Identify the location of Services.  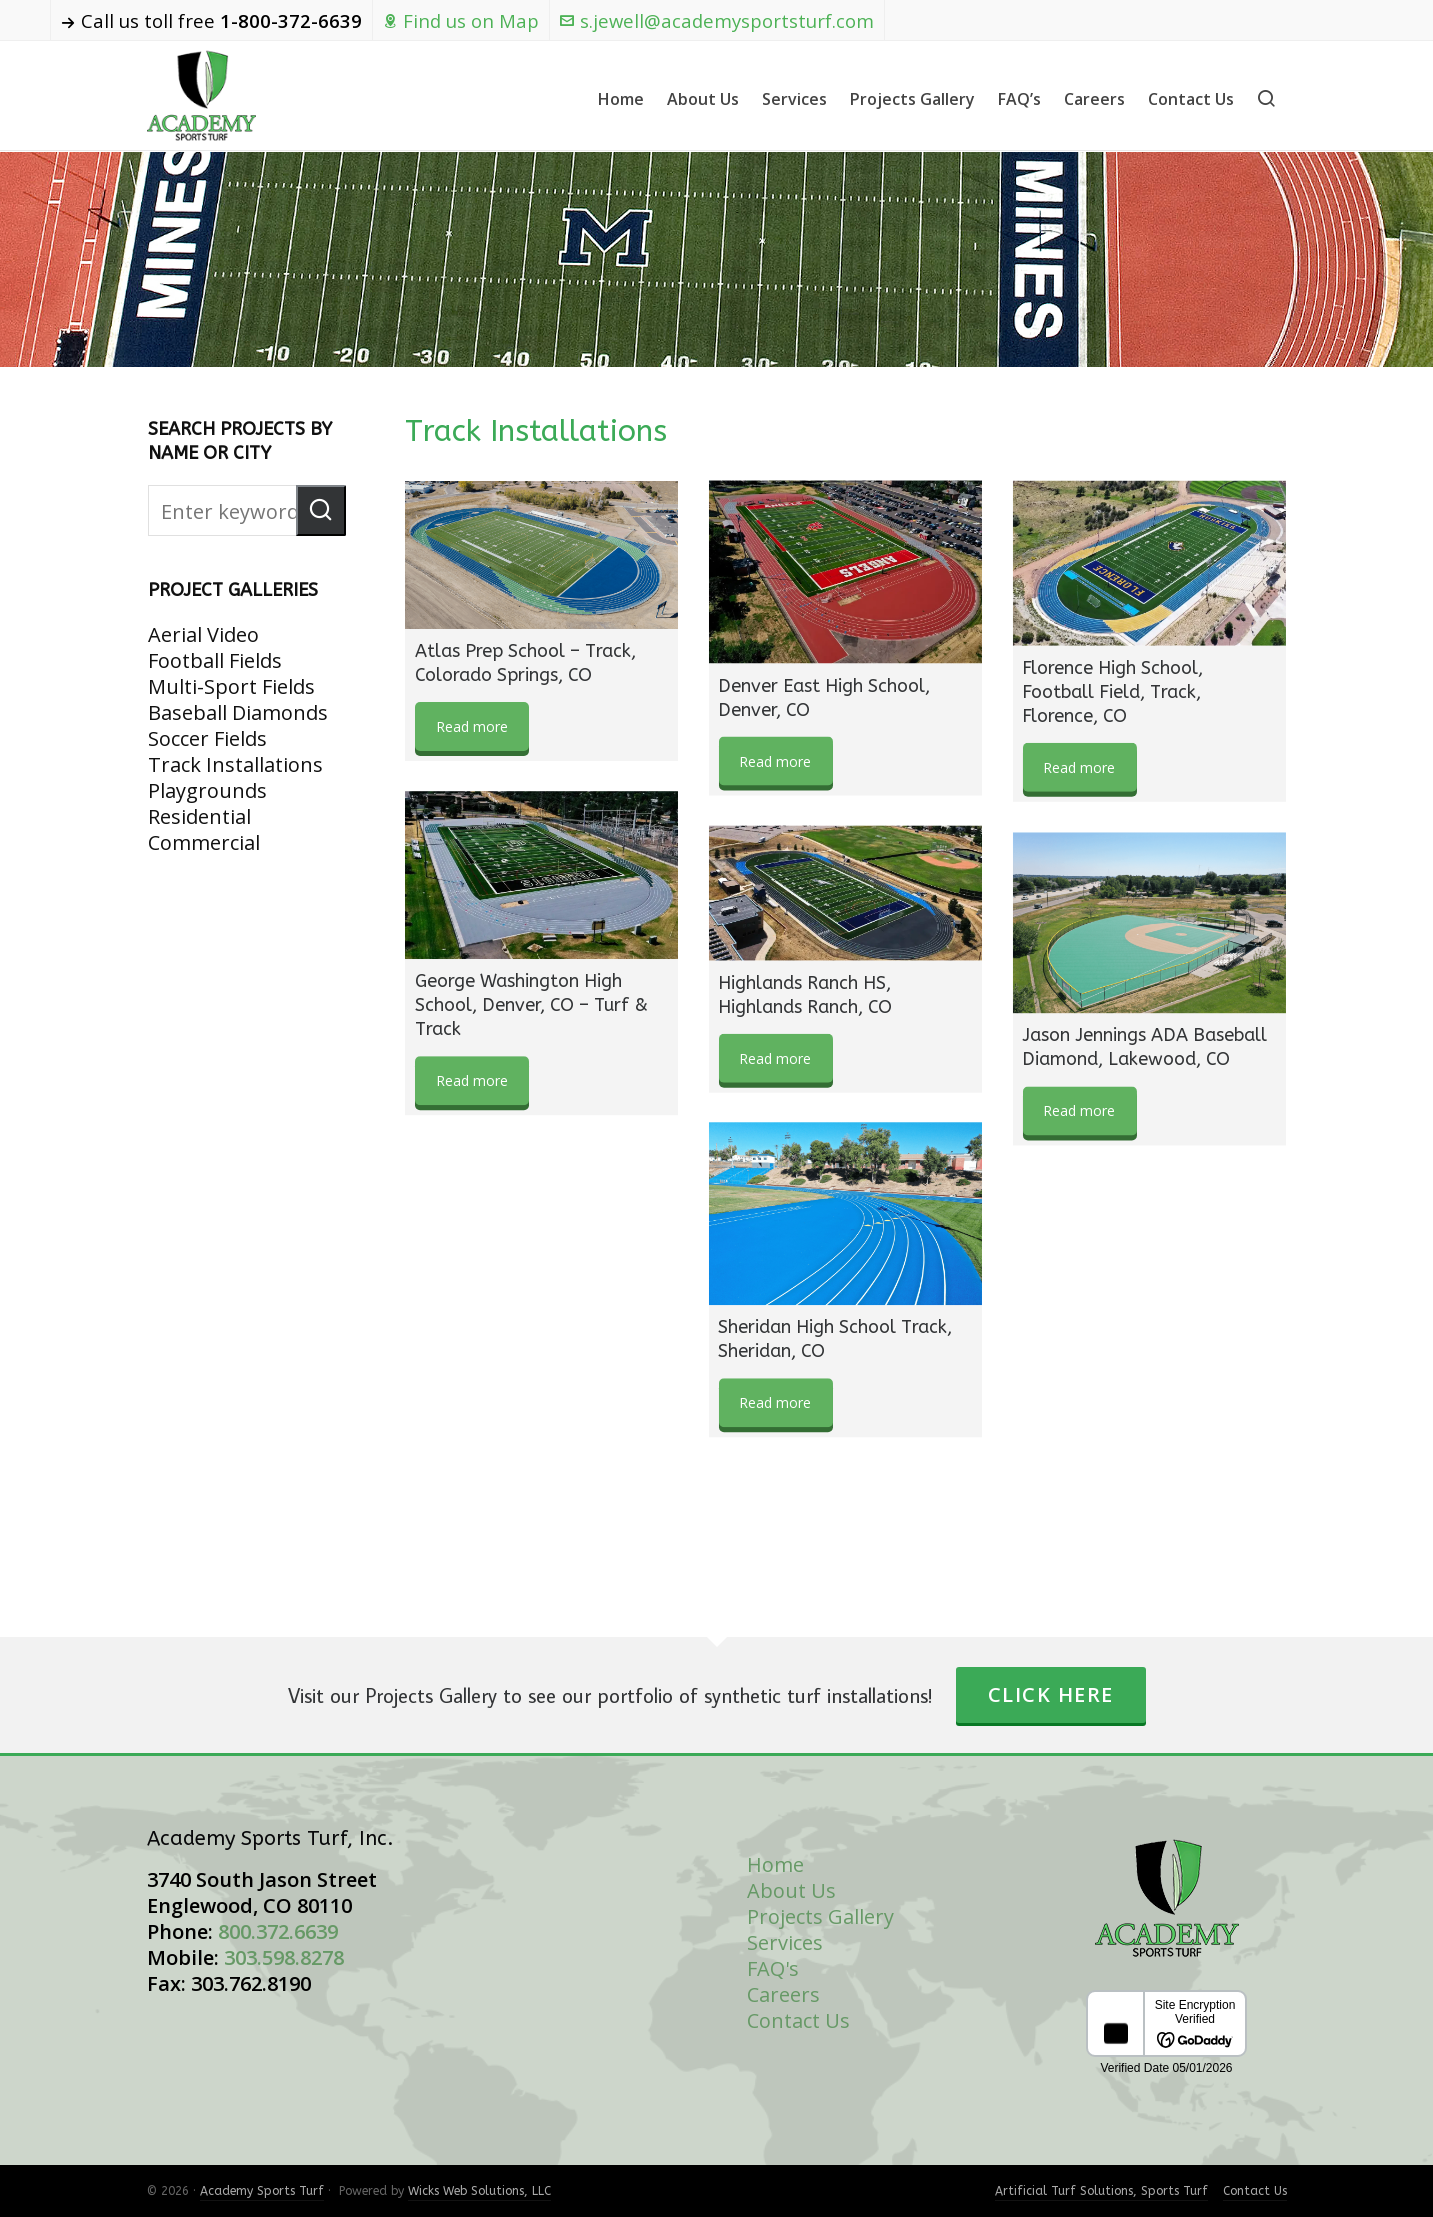
(785, 1942).